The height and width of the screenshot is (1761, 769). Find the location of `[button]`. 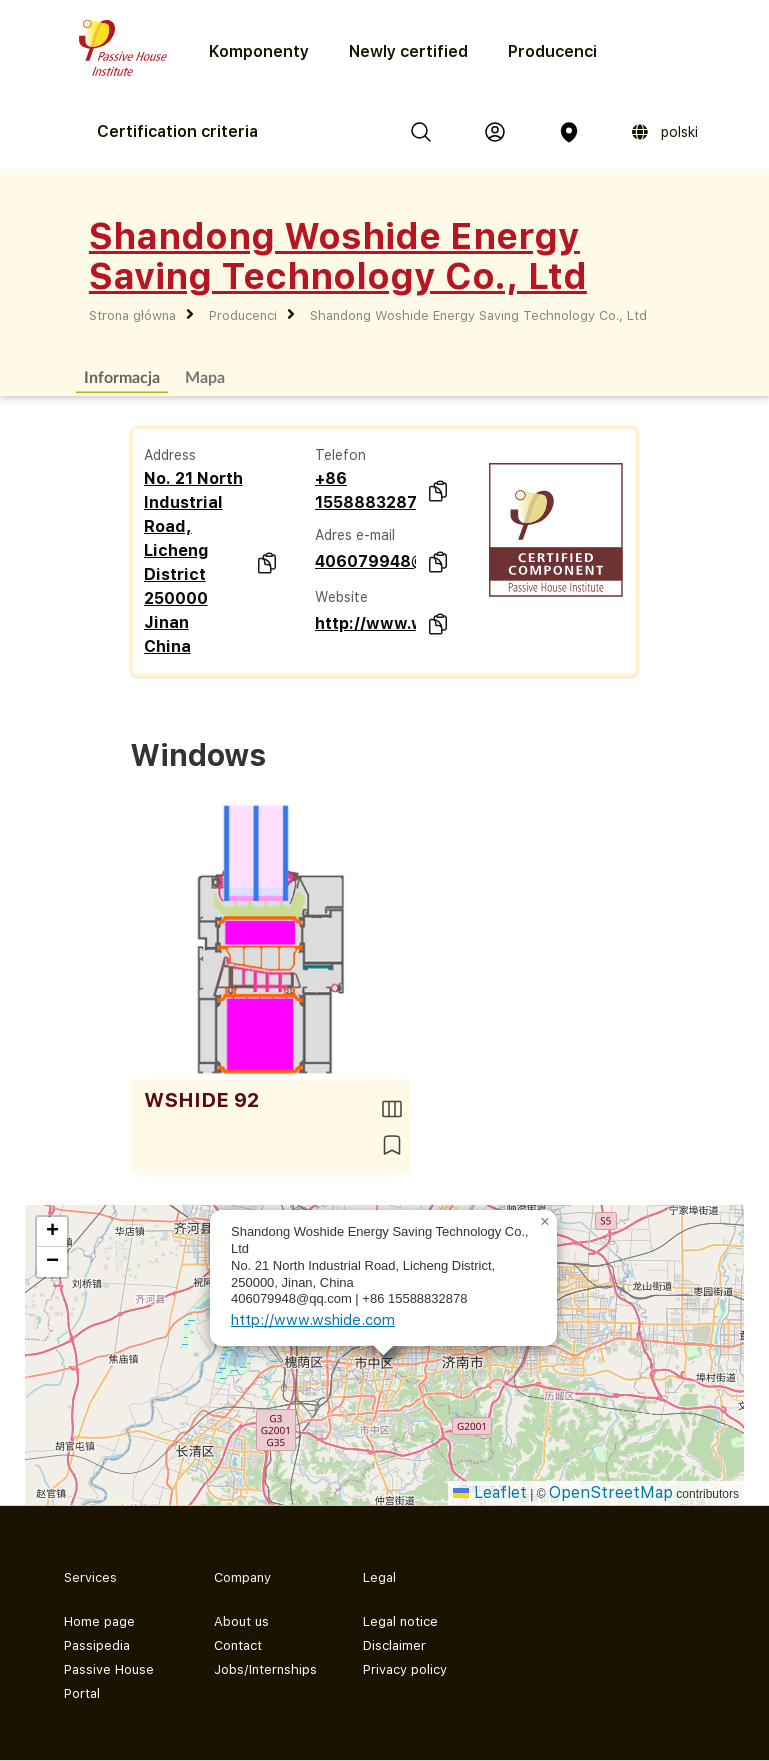

[button] is located at coordinates (545, 1222).